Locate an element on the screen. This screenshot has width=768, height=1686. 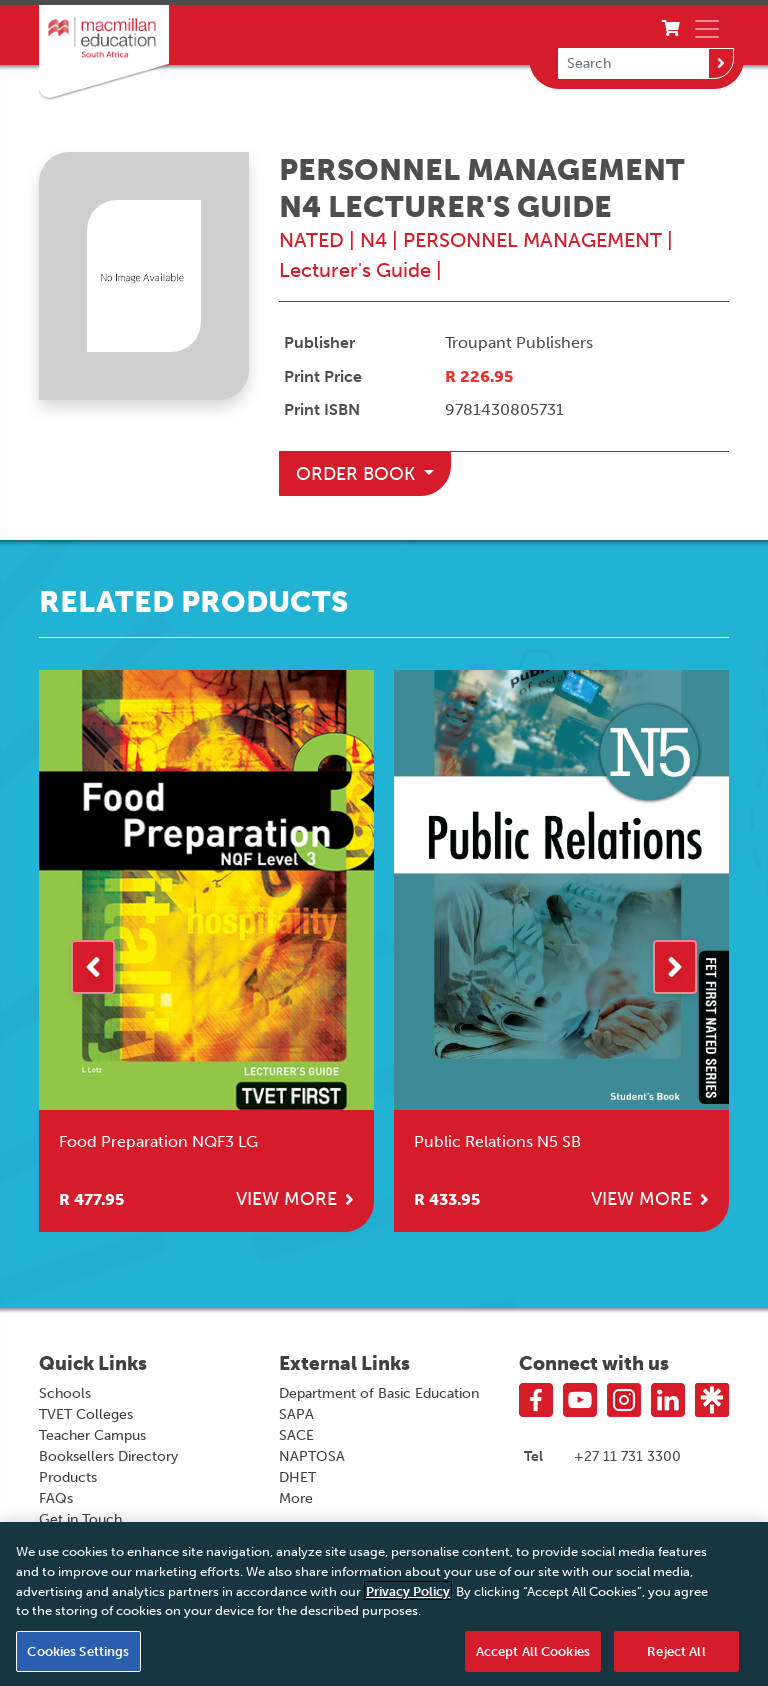
NATED is located at coordinates (311, 240).